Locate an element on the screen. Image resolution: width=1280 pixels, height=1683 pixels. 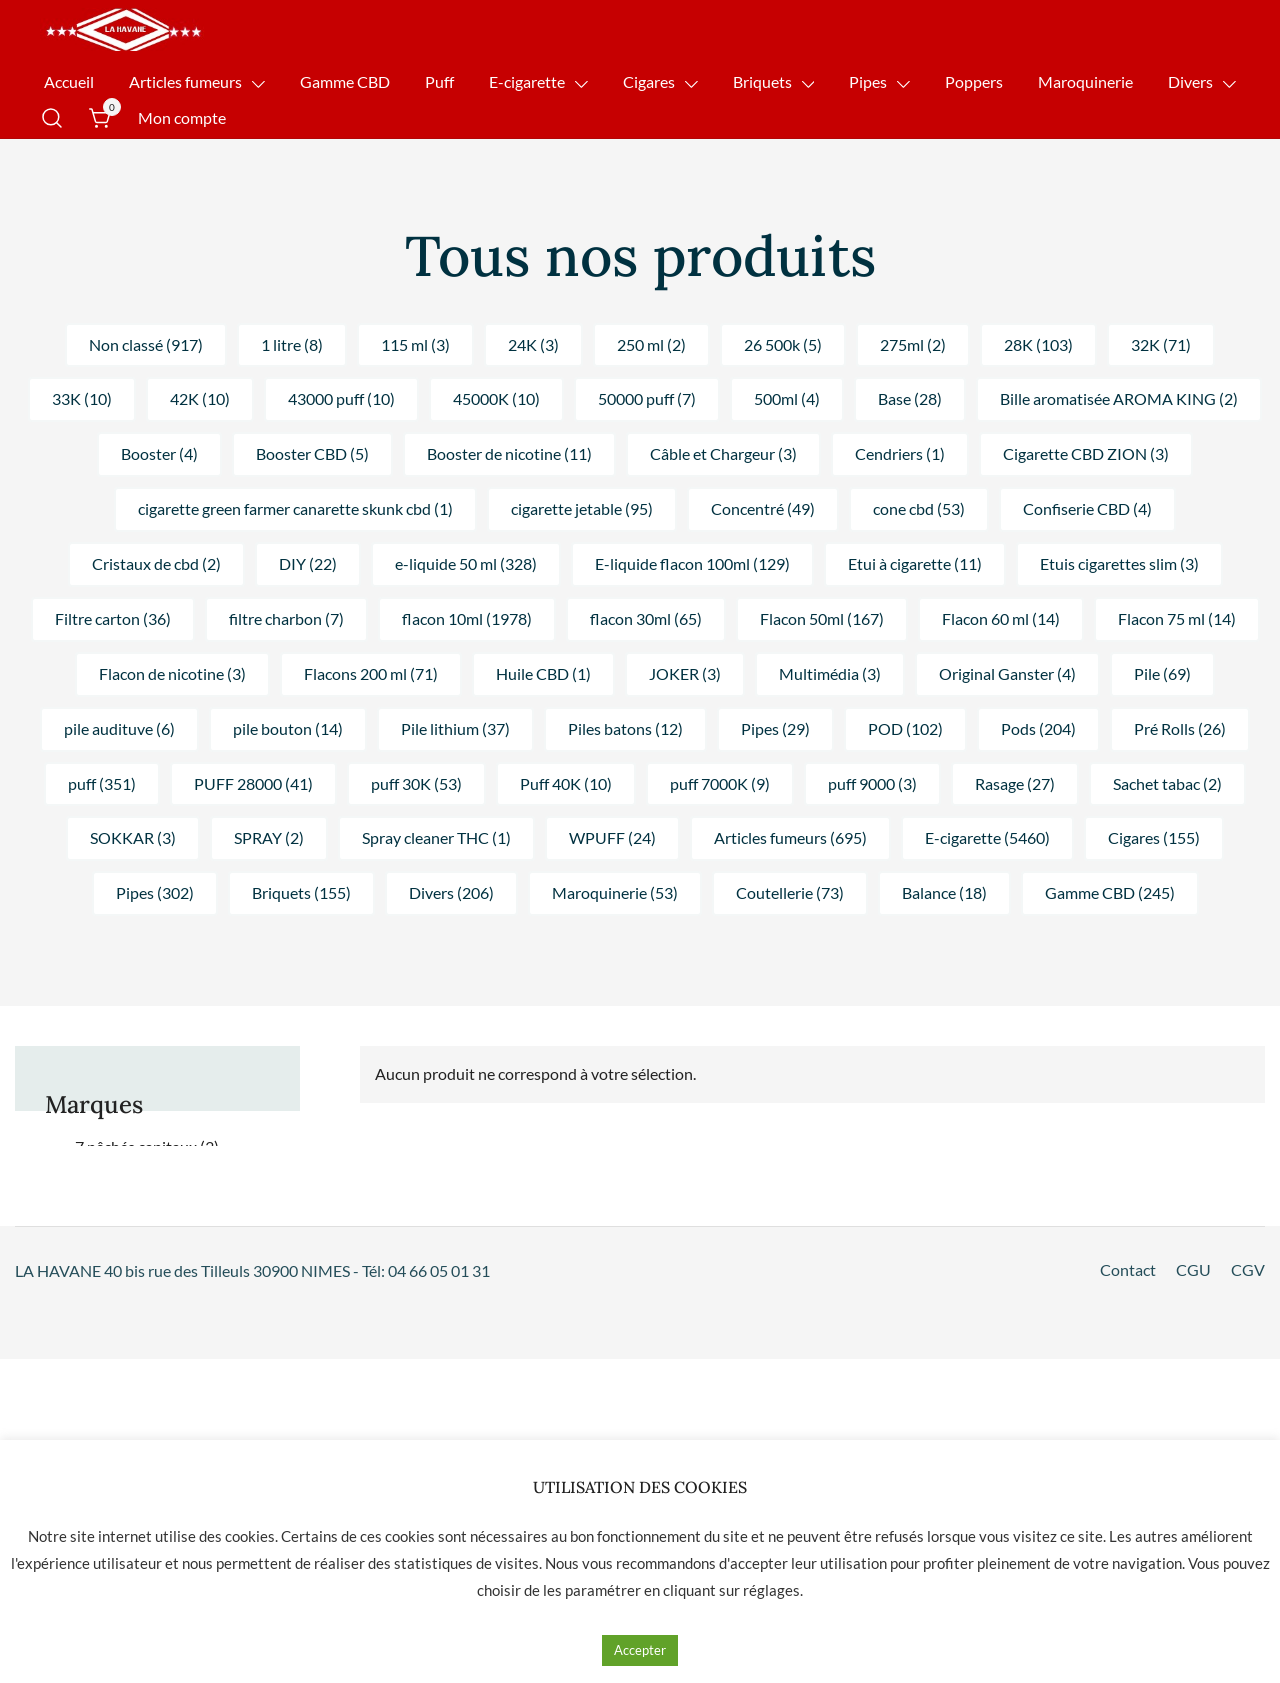
33K (10) [button] is located at coordinates (82, 398).